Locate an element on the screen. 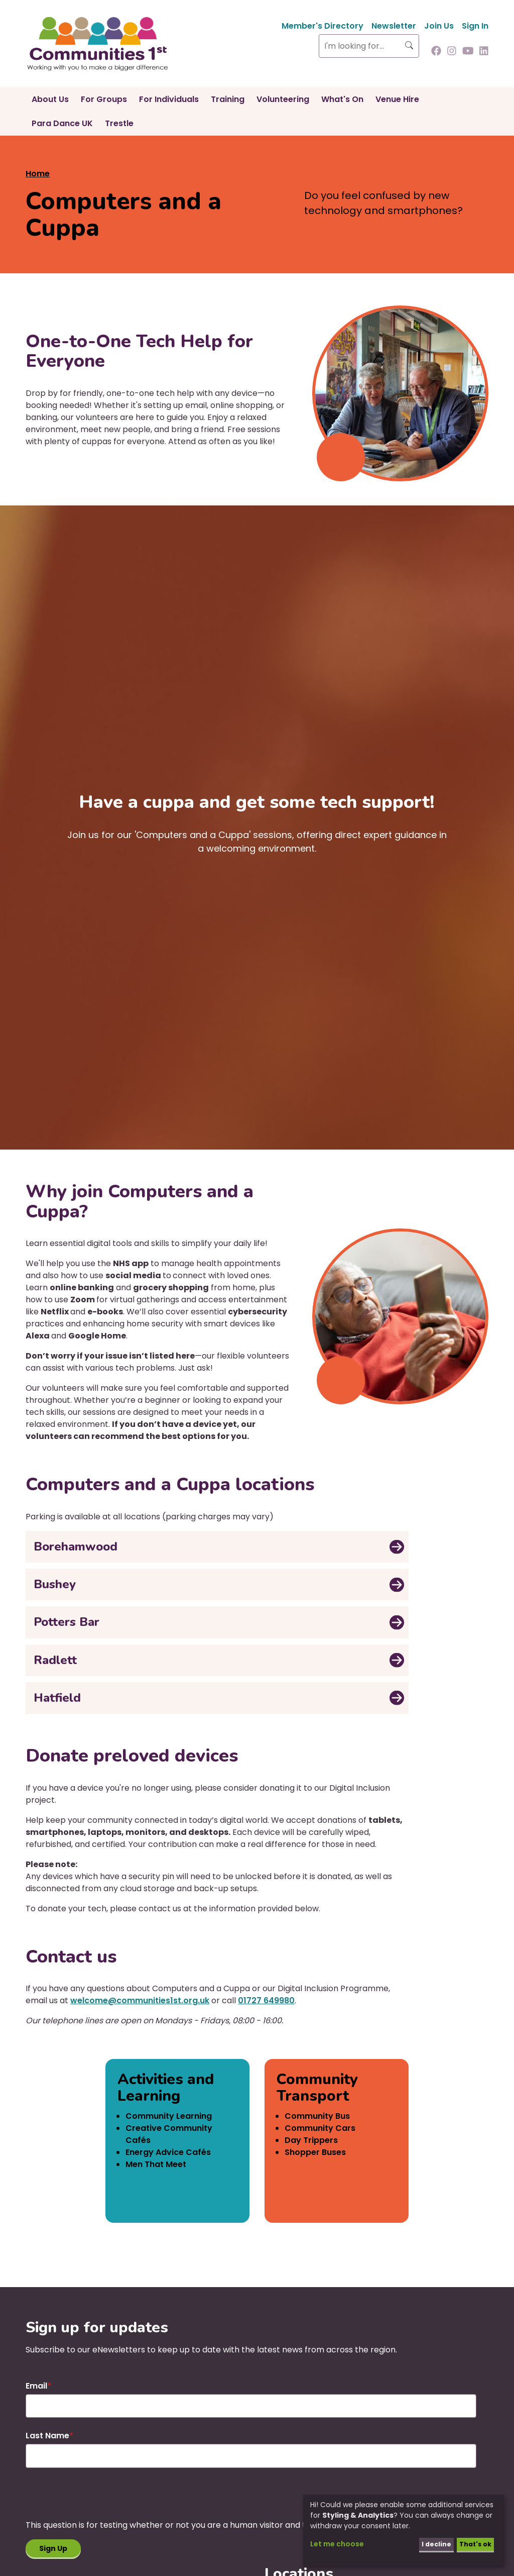 Image resolution: width=514 pixels, height=2576 pixels. Community Cars is located at coordinates (320, 2128).